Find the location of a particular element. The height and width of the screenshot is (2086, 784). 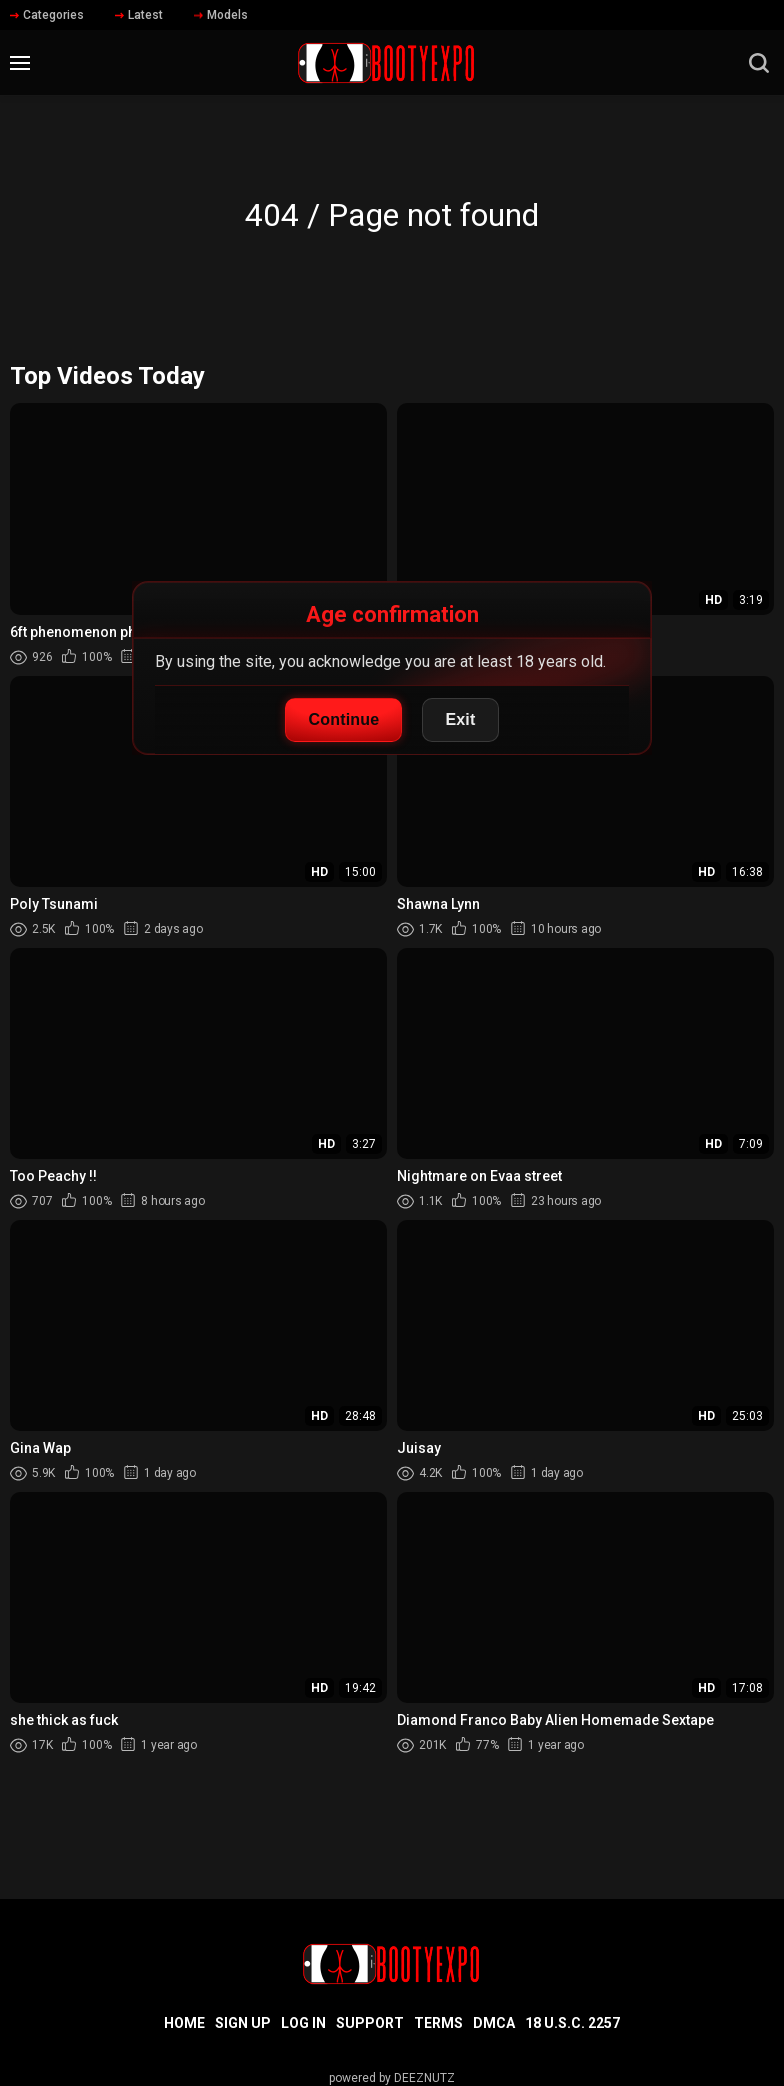

Log in is located at coordinates (303, 2023).